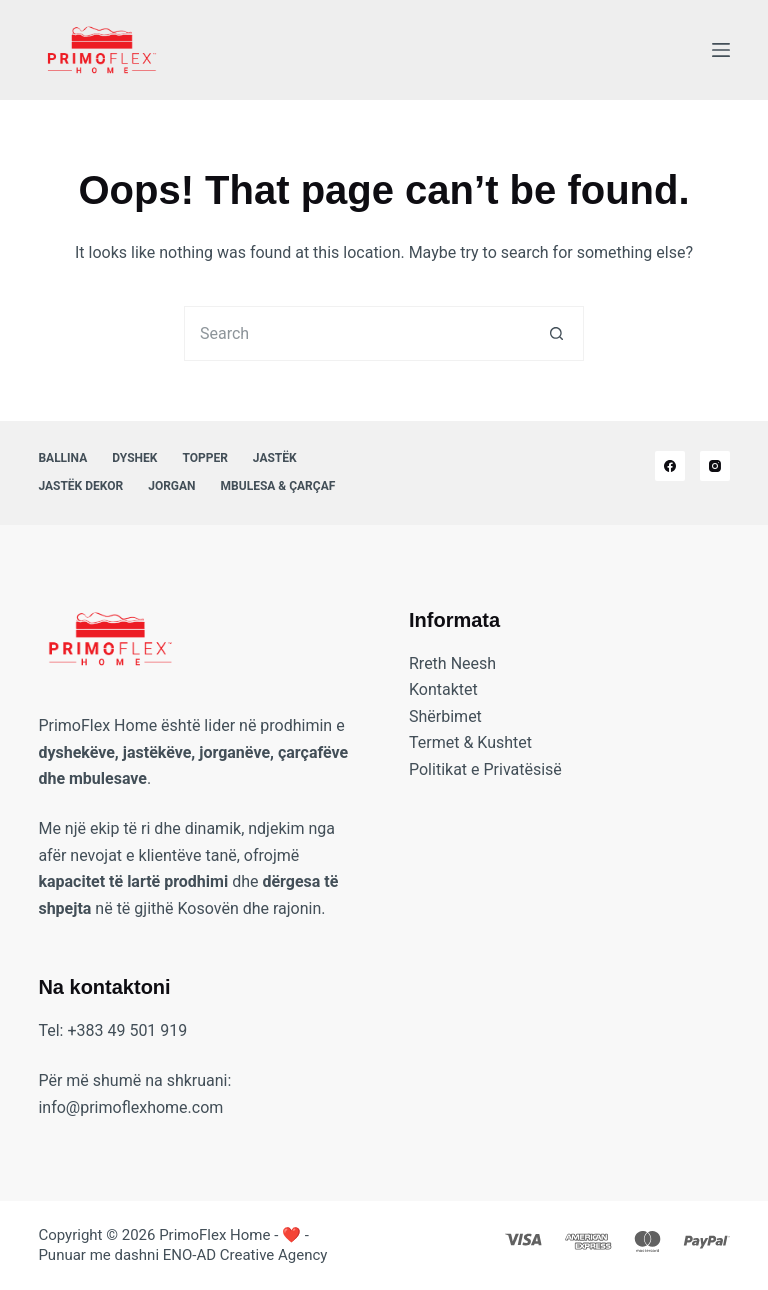 Image resolution: width=768 pixels, height=1290 pixels. I want to click on Shërbimet, so click(445, 716).